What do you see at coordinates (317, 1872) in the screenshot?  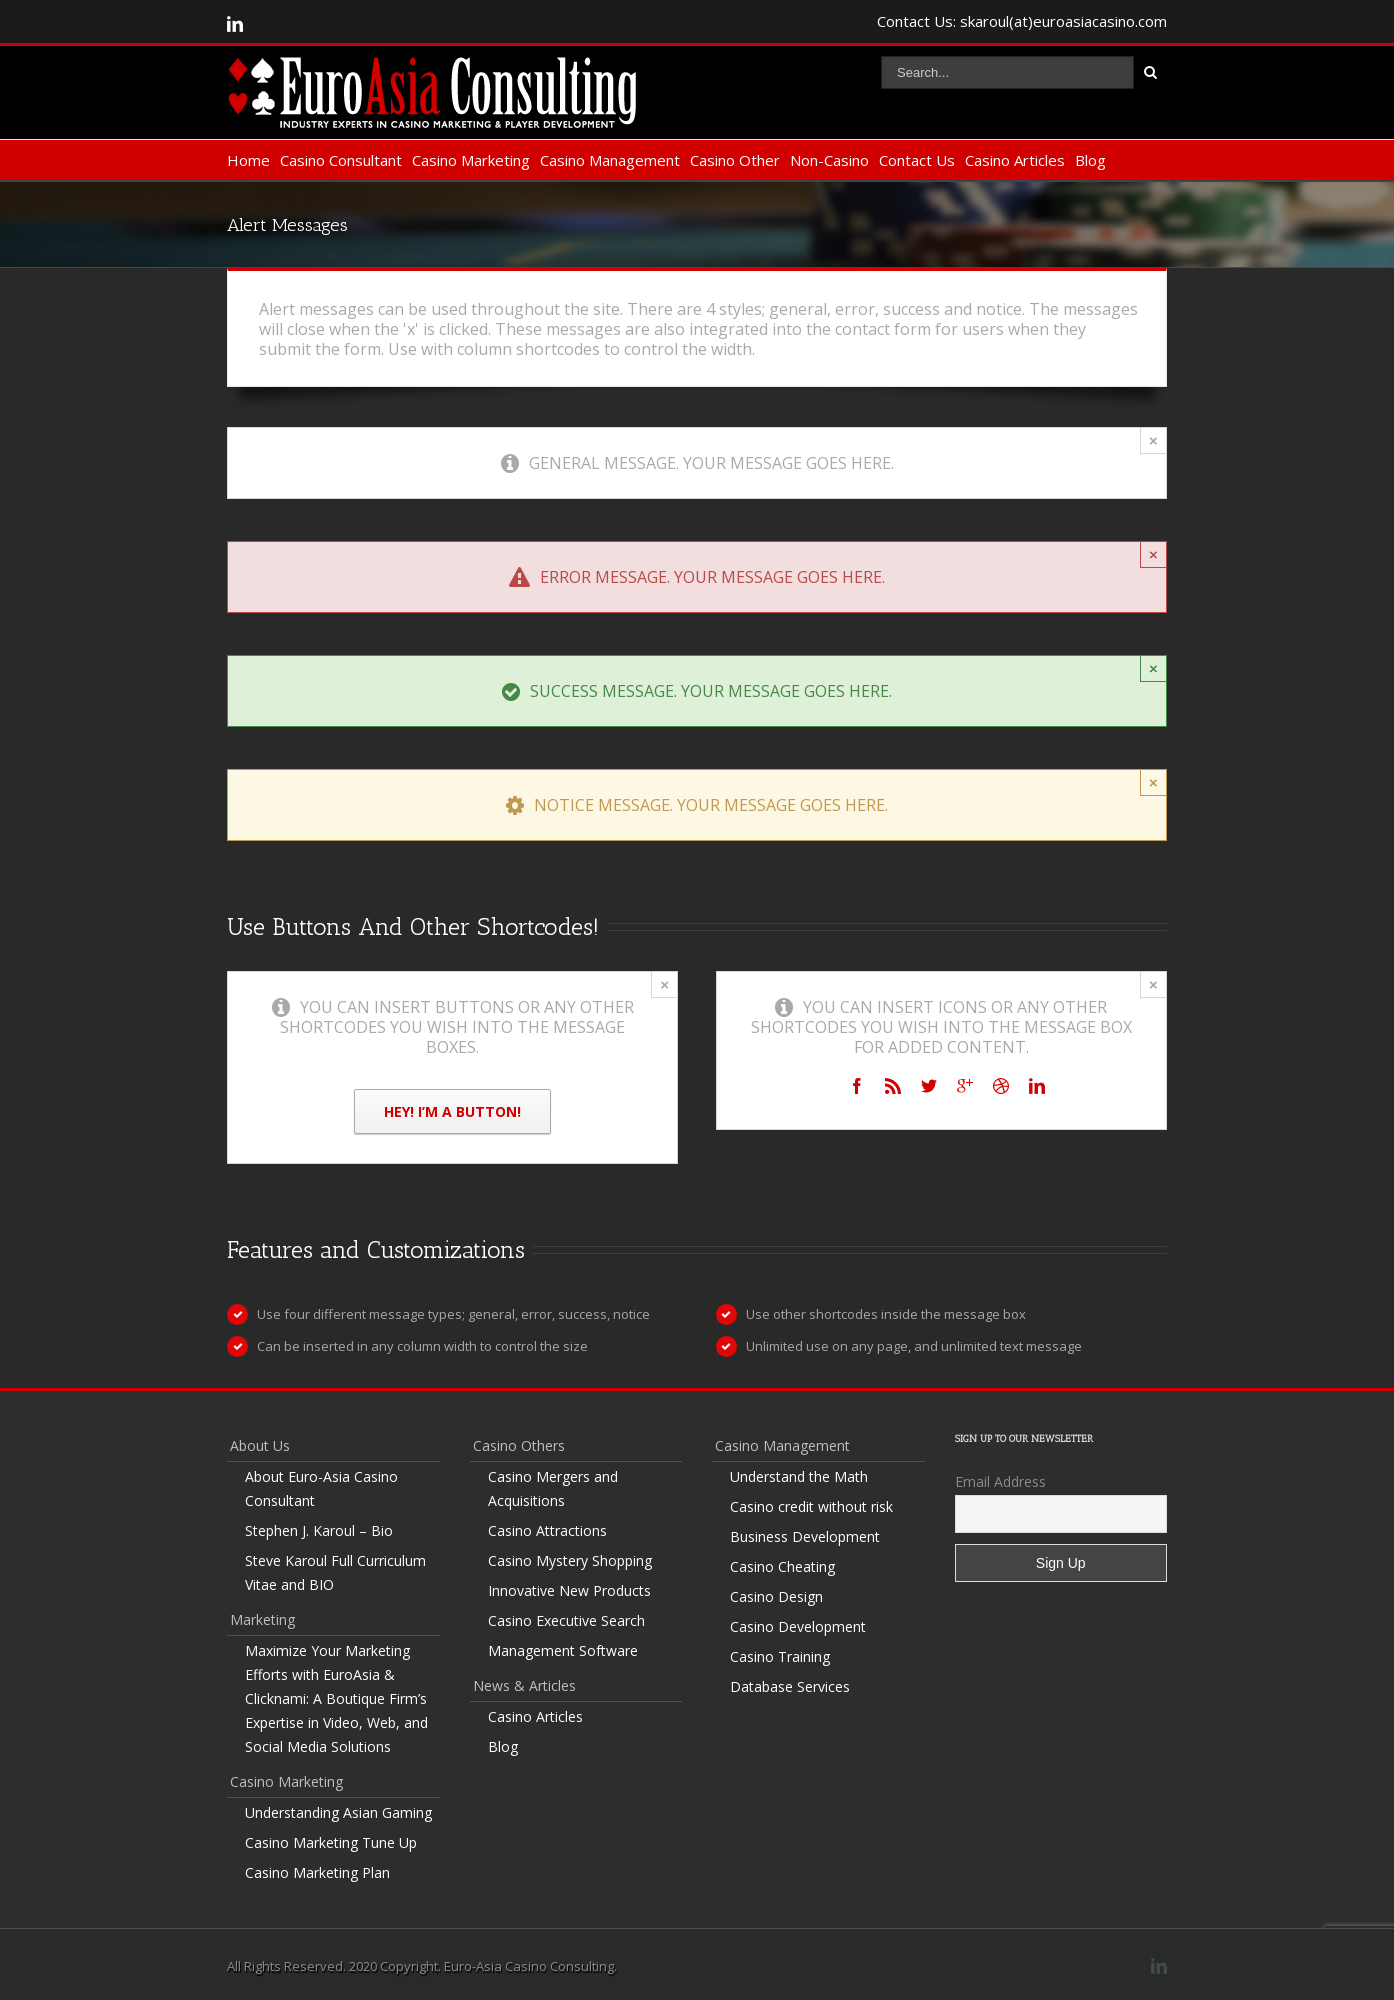 I see `Casino Marketing Plan` at bounding box center [317, 1872].